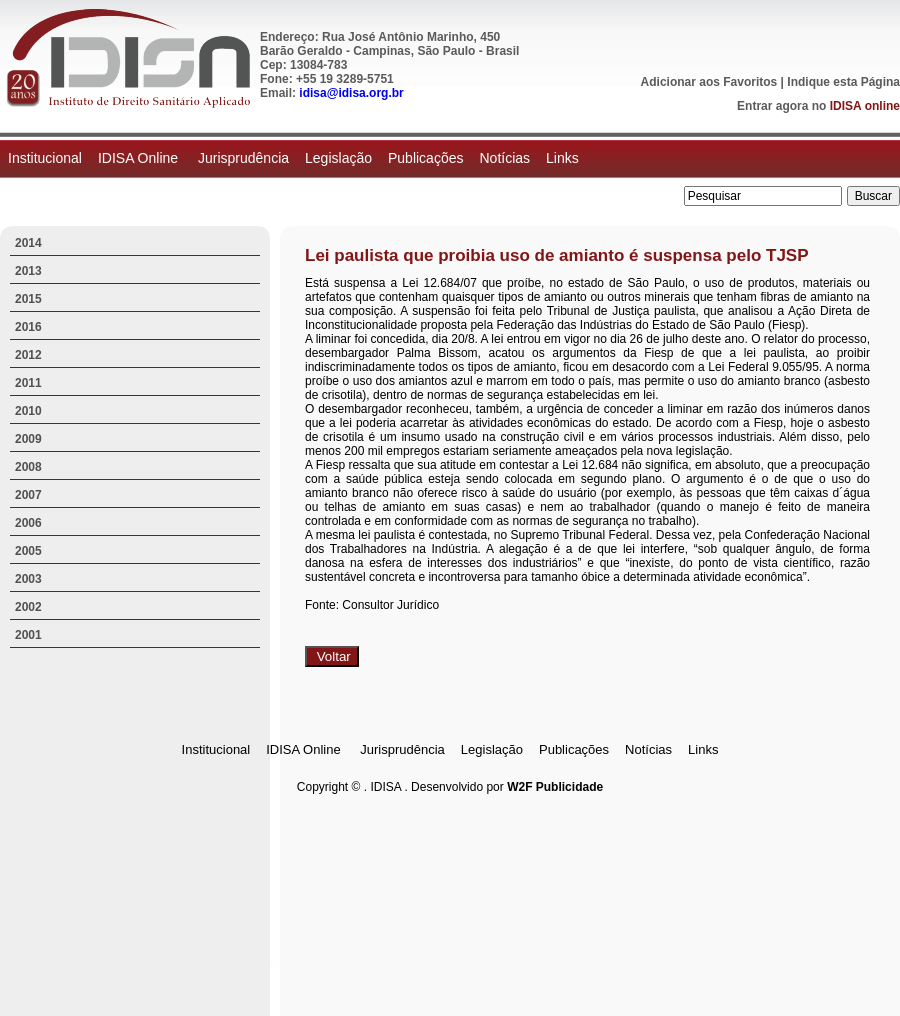 The image size is (900, 1016). Describe the element at coordinates (28, 635) in the screenshot. I see `2001` at that location.